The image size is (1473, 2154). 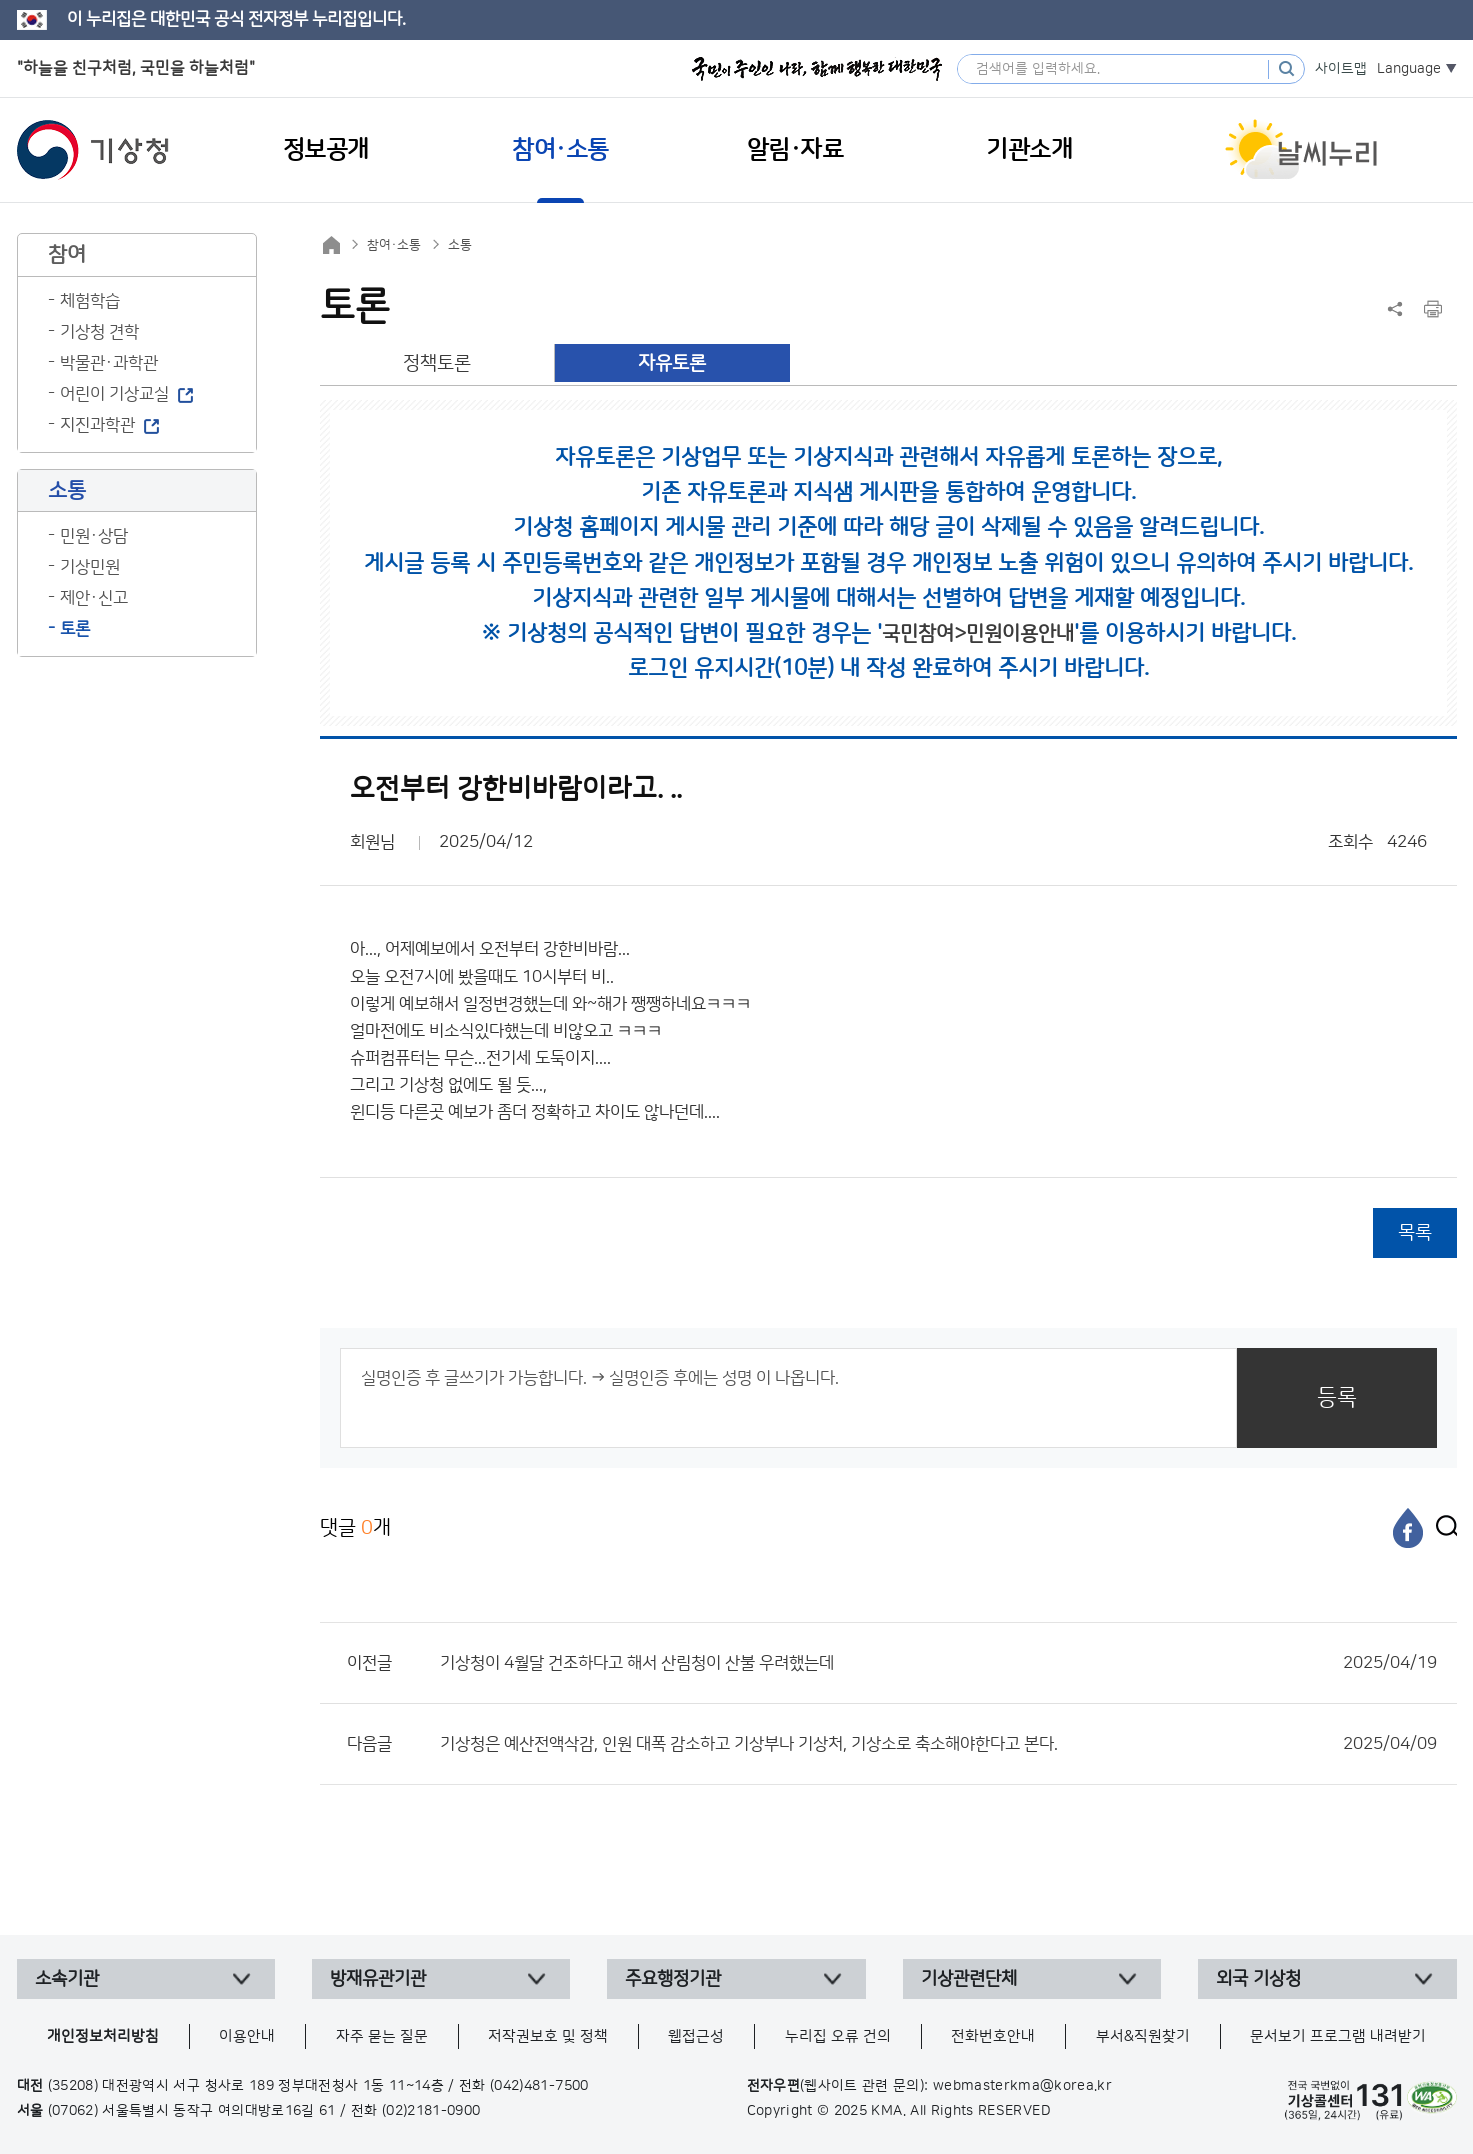 I want to click on 댓글 개, so click(x=355, y=1527).